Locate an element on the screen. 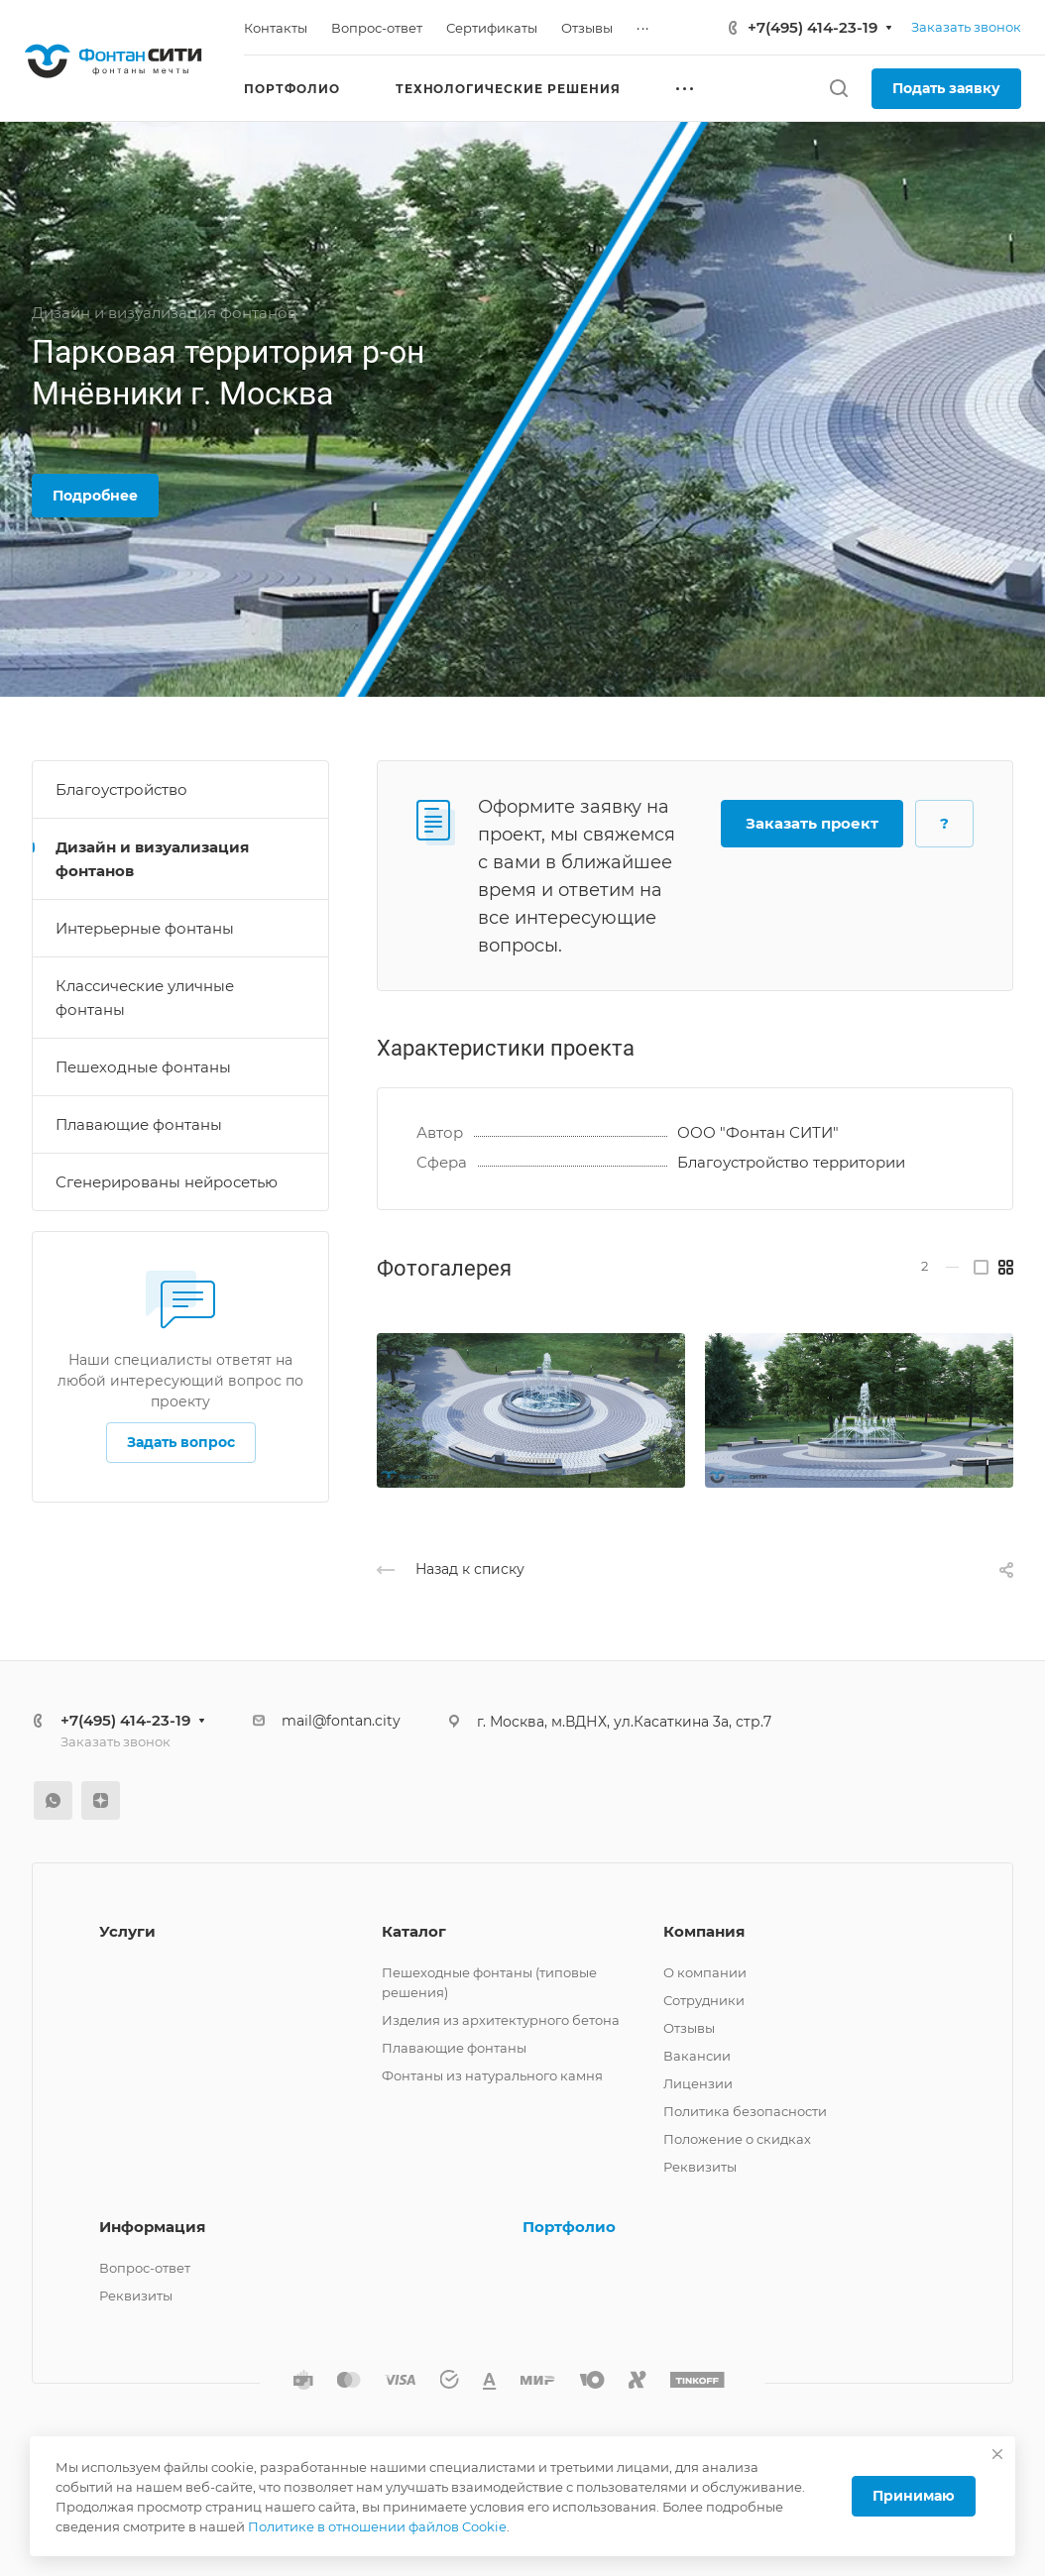 The width and height of the screenshot is (1045, 2576). mail@fontan.city is located at coordinates (341, 1721).